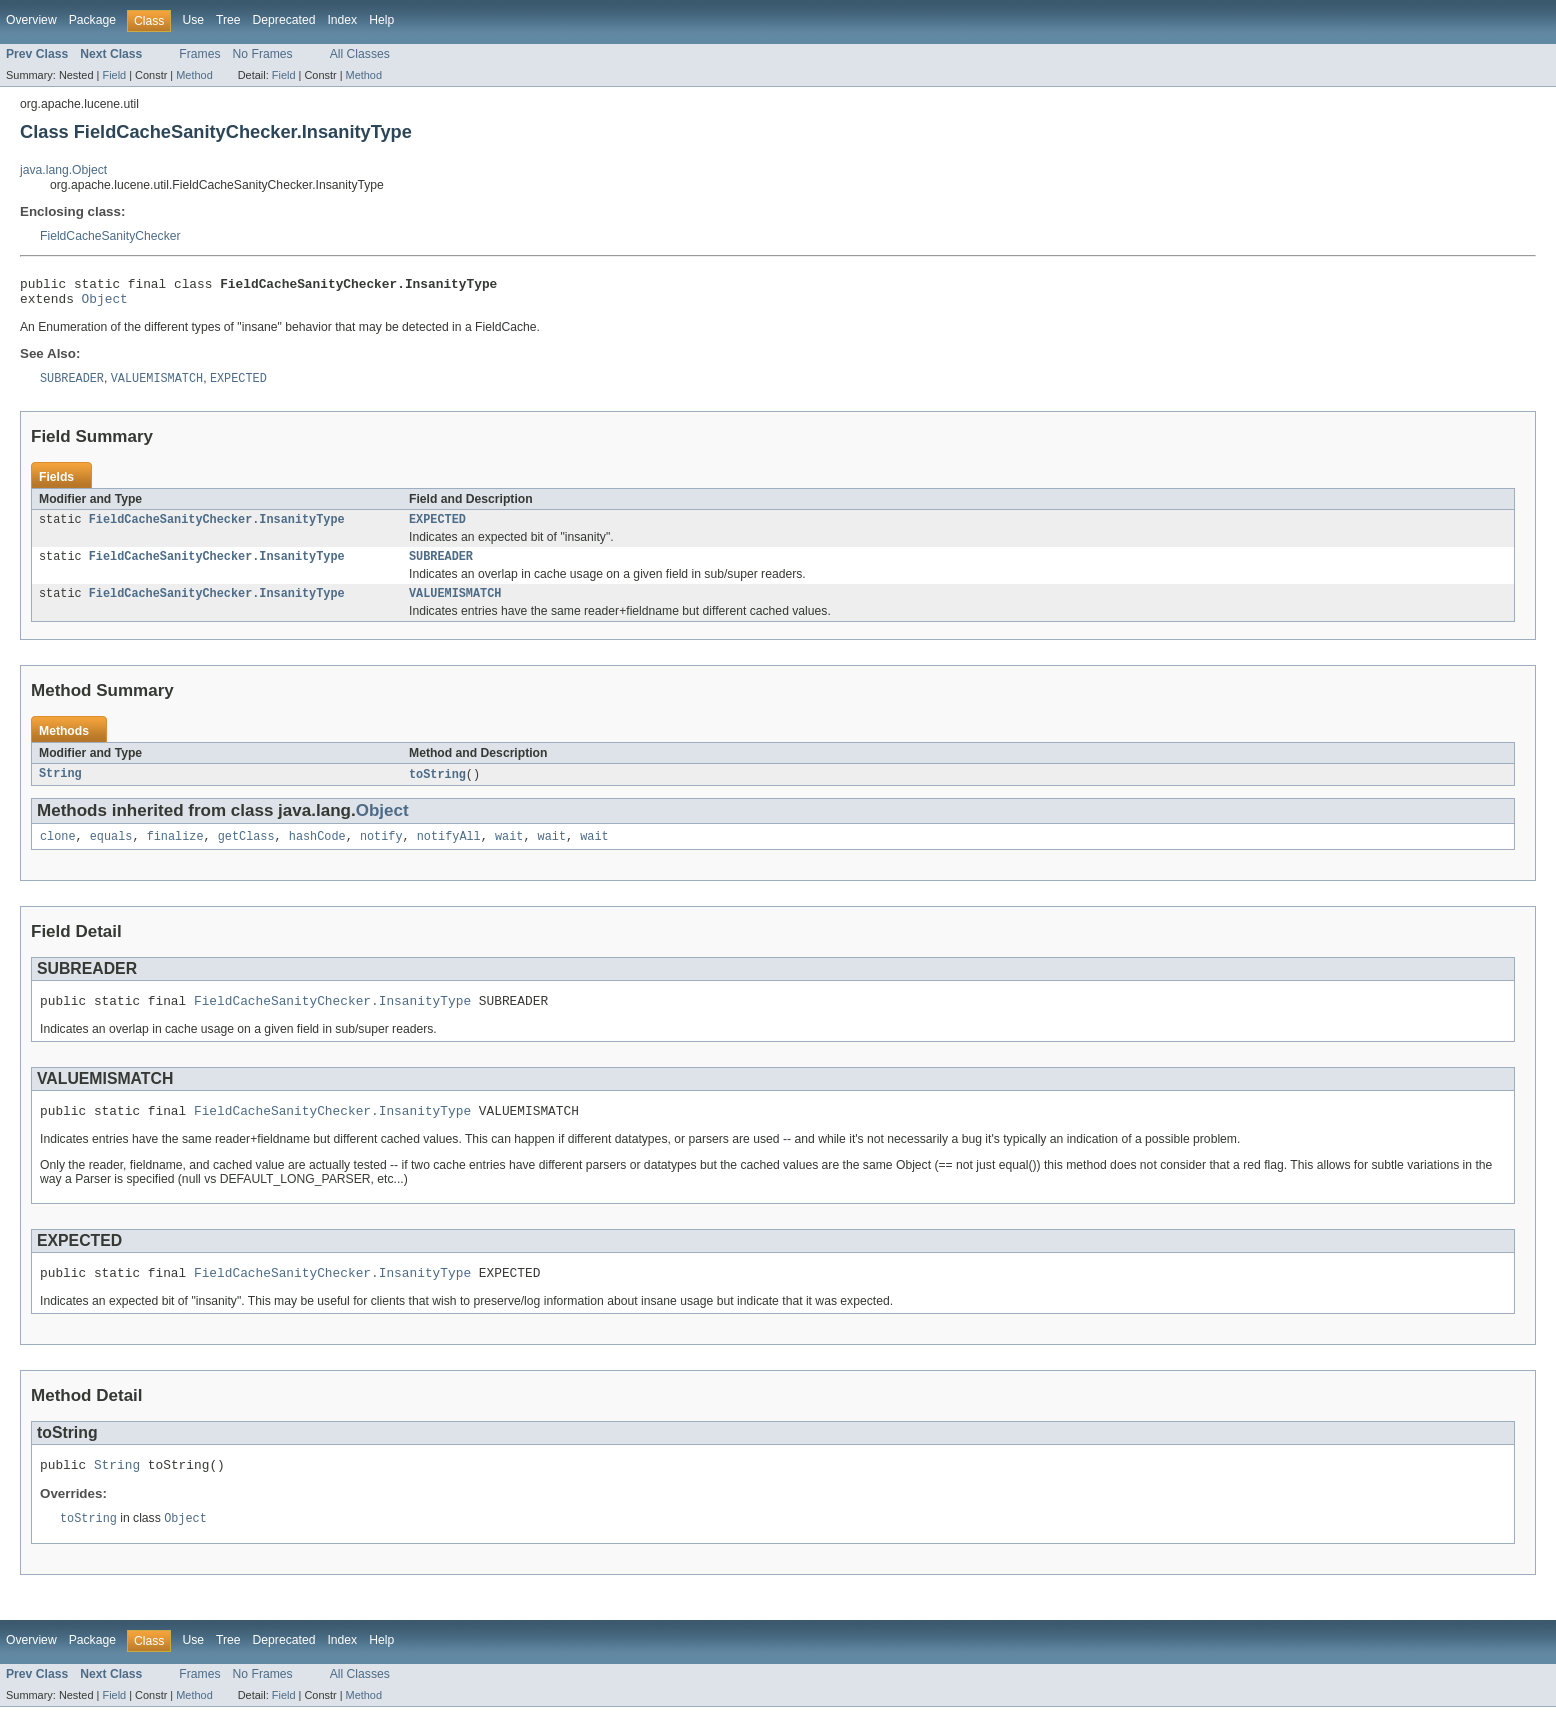  What do you see at coordinates (194, 75) in the screenshot?
I see `Method` at bounding box center [194, 75].